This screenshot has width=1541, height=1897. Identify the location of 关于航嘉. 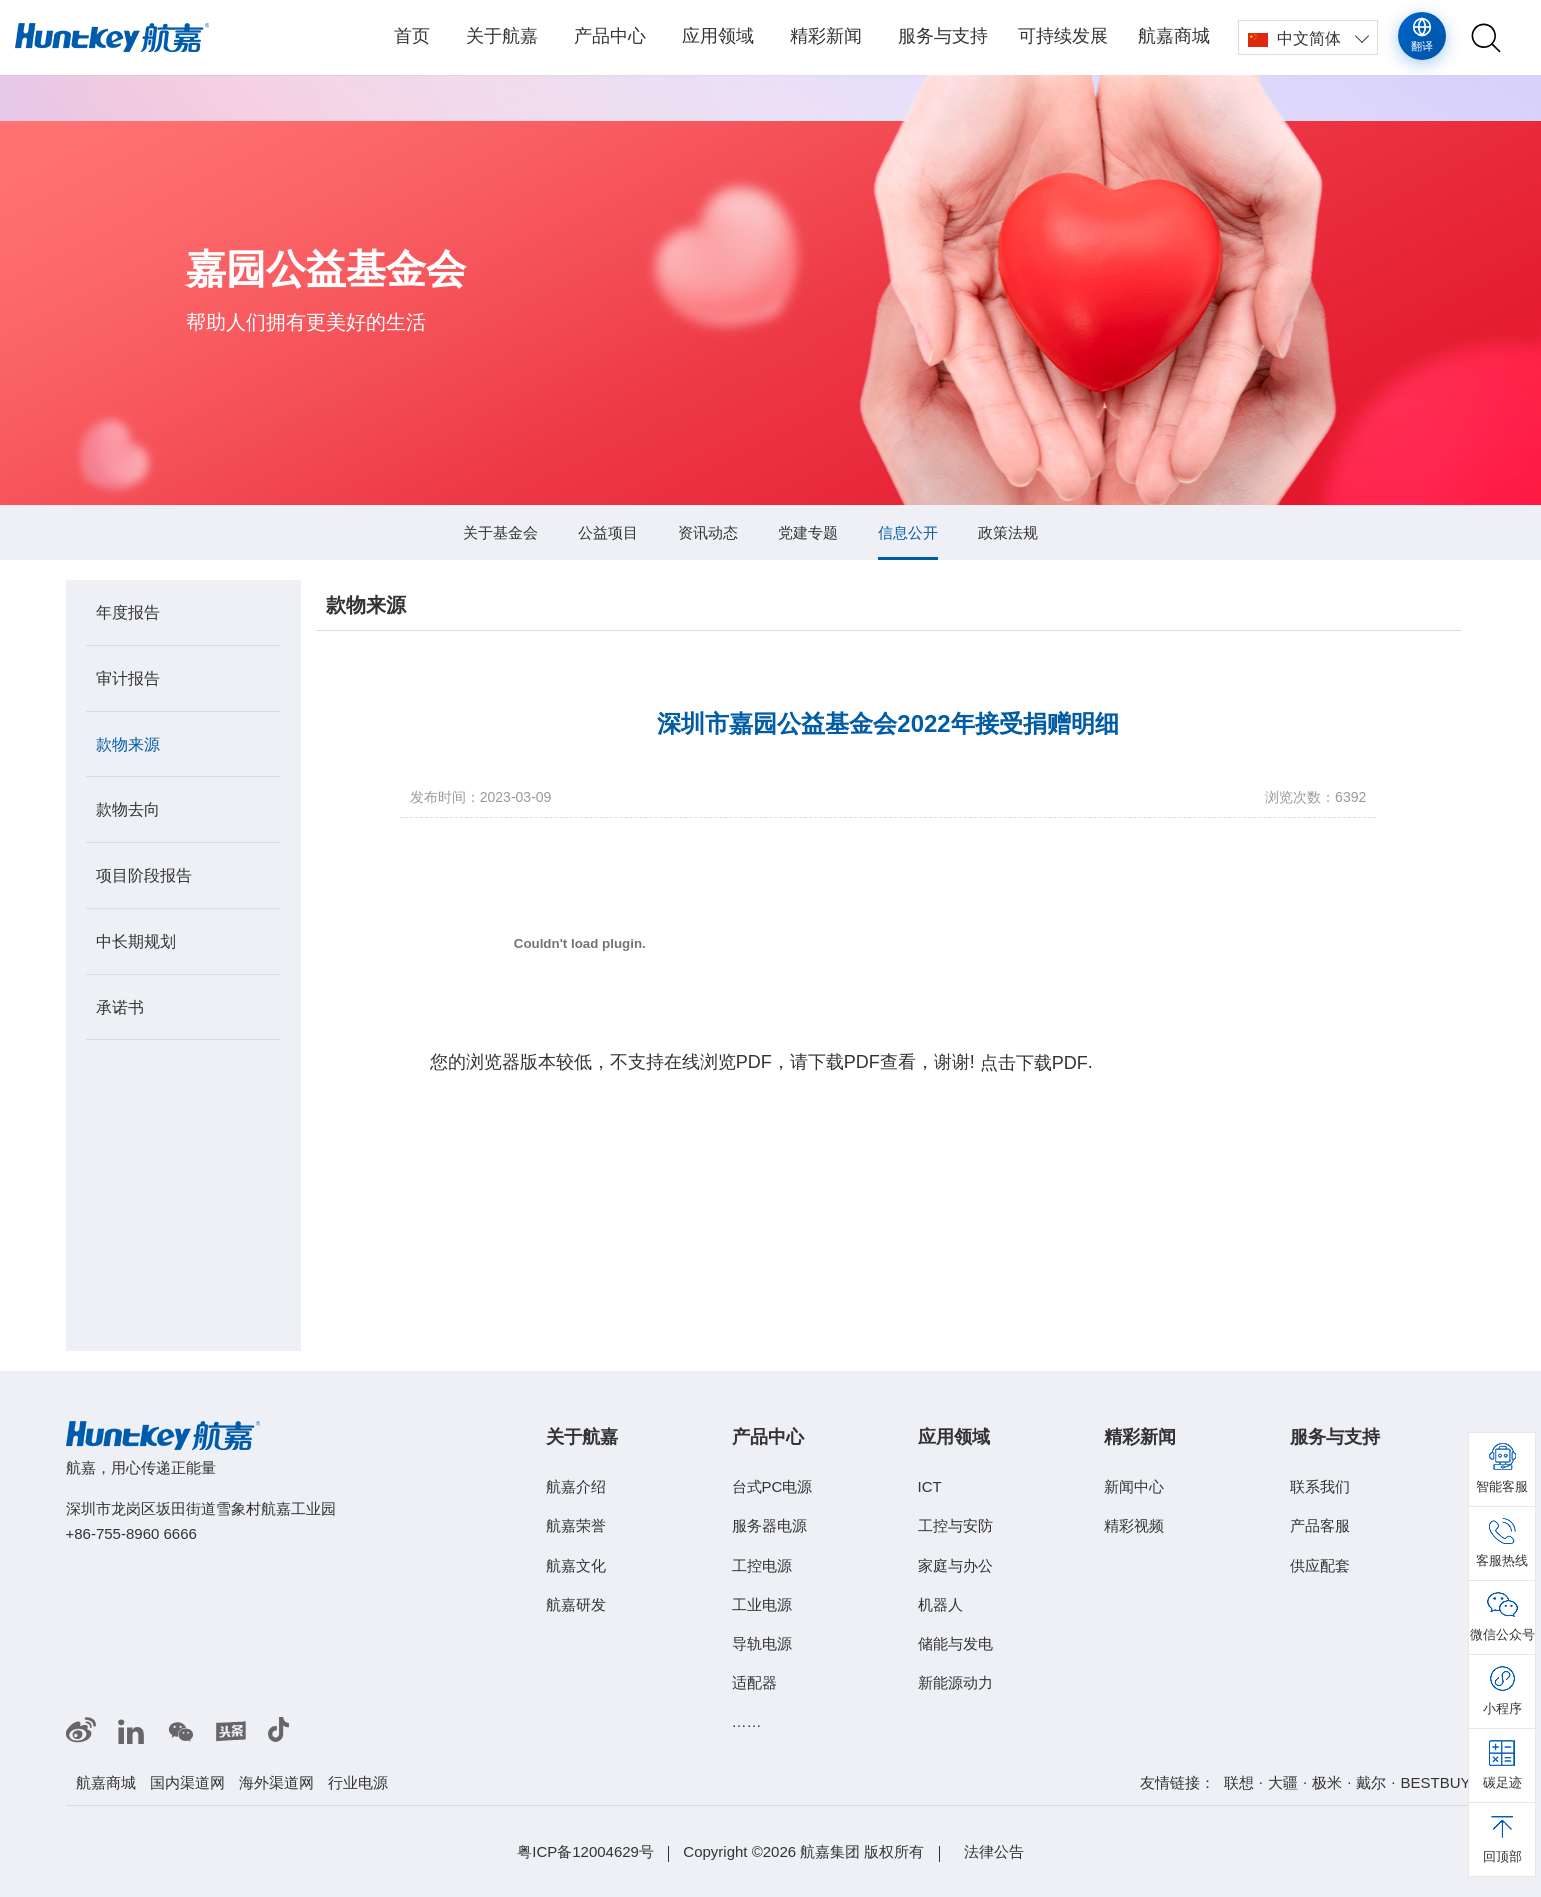
(502, 36).